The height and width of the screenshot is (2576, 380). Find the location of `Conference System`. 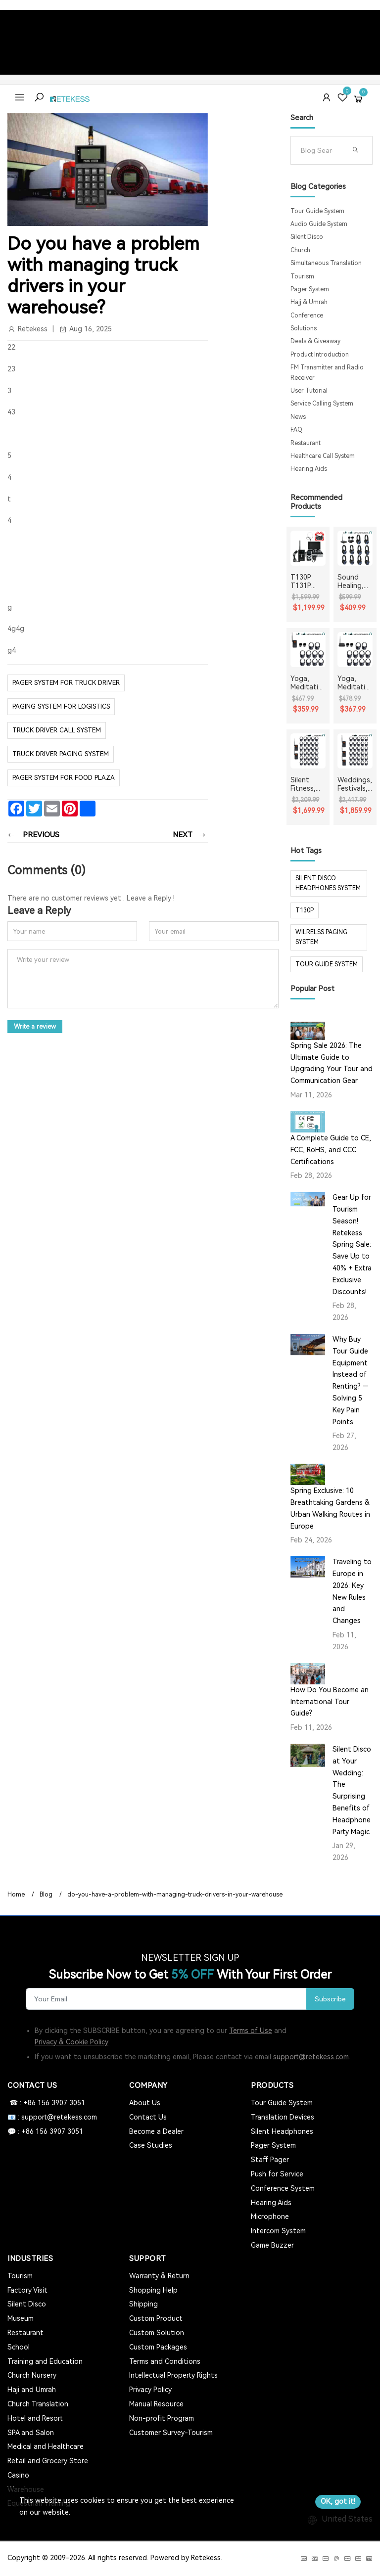

Conference System is located at coordinates (283, 2188).